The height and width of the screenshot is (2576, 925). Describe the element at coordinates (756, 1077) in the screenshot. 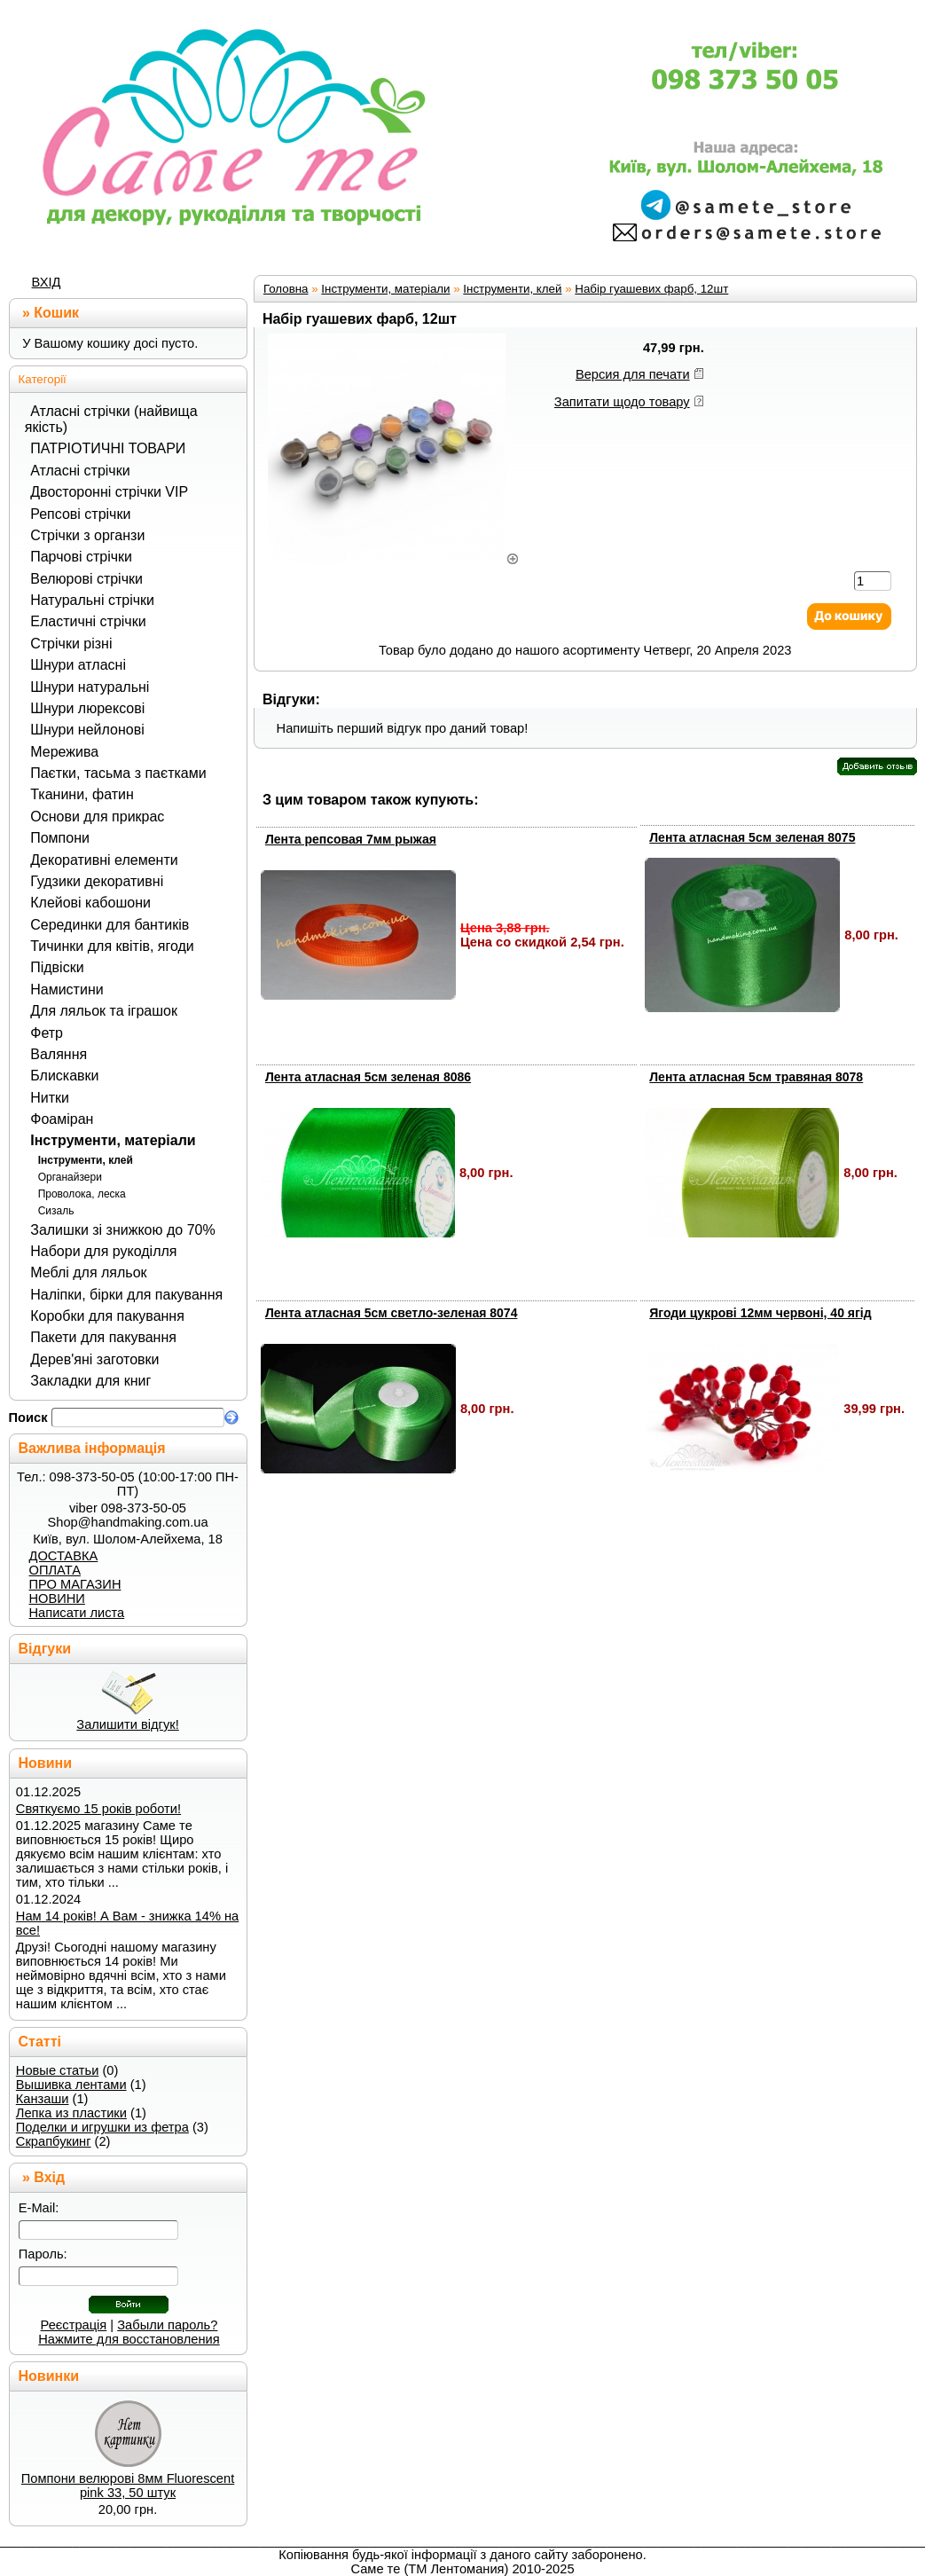

I see `Лента атласная 5см травяная 8078` at that location.